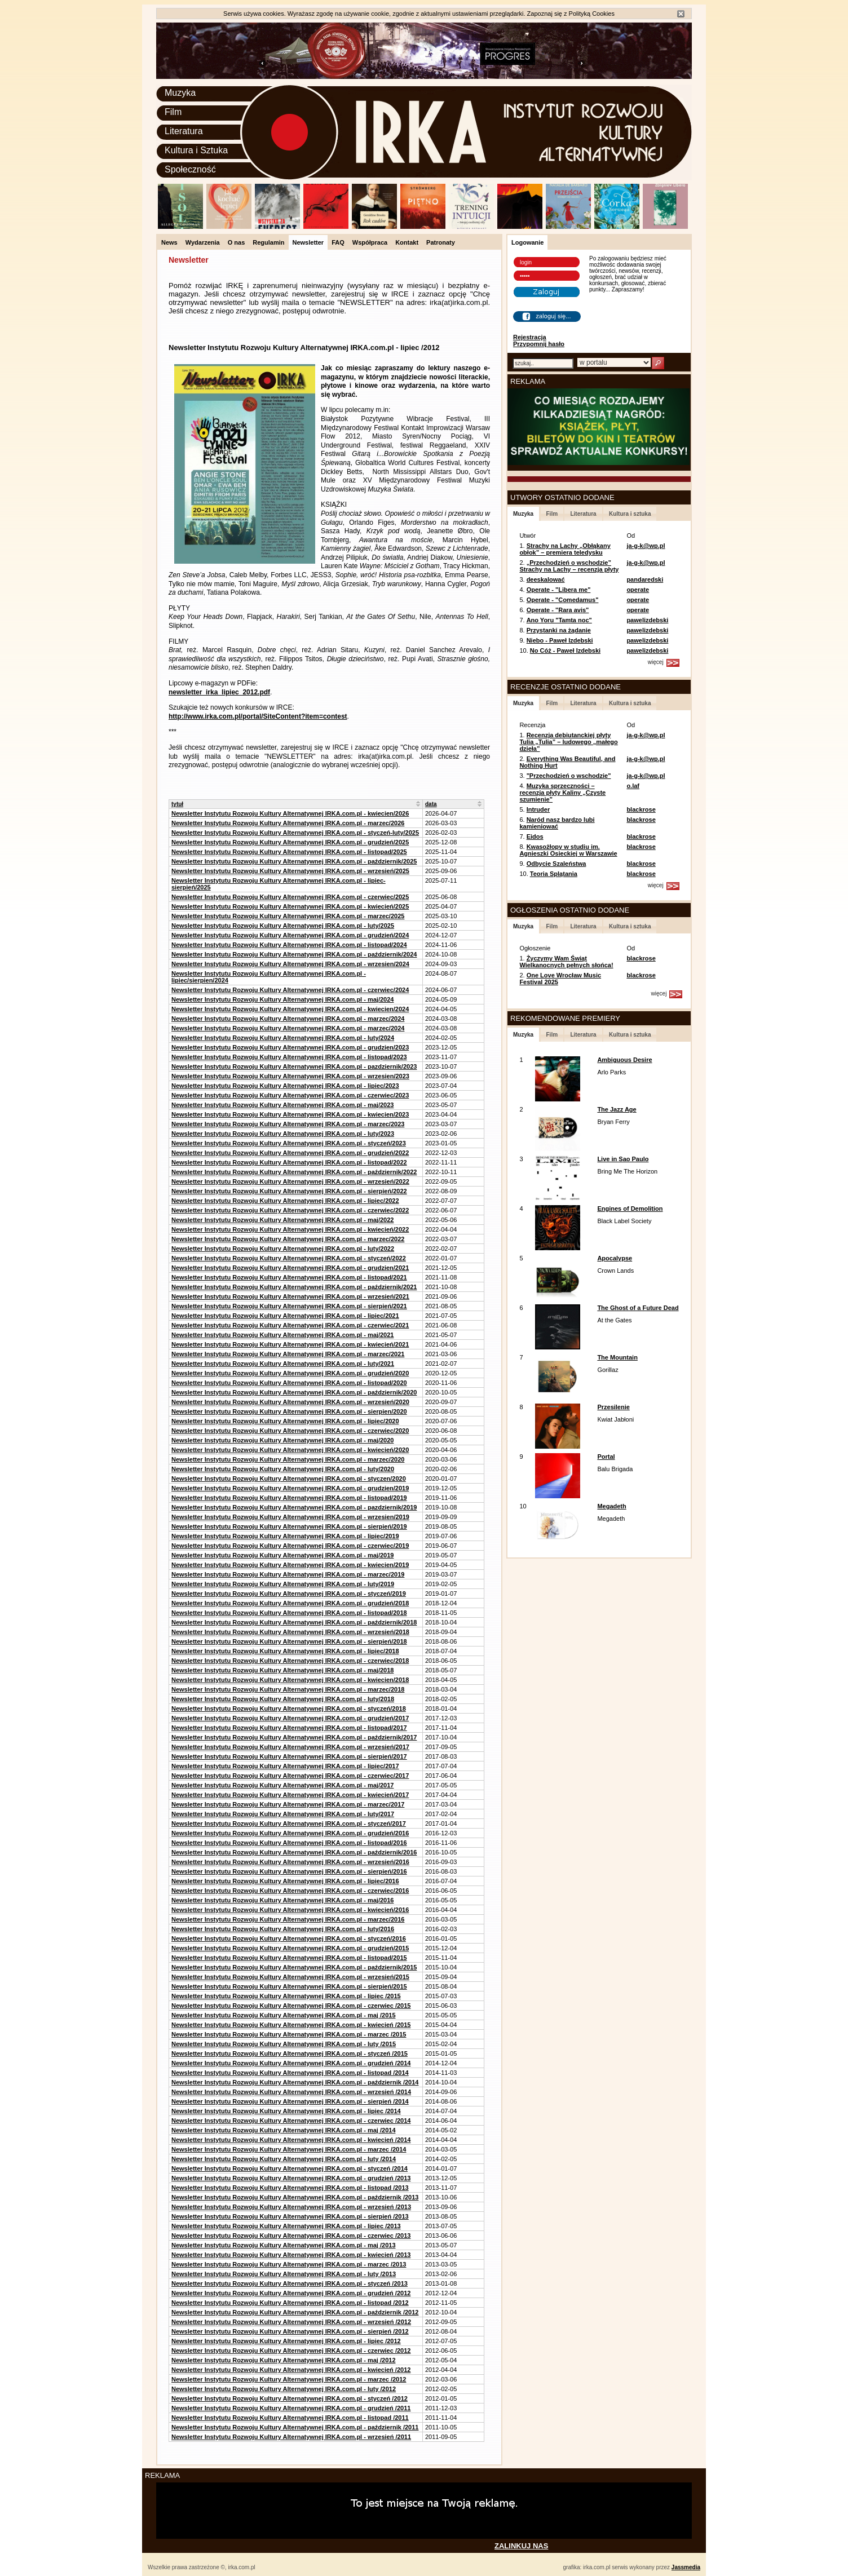 The width and height of the screenshot is (848, 2576). I want to click on Newsletter Instytutu Rozwoju Kultury Alternatywnej IRKA.com.pl - październik/2021, so click(294, 1286).